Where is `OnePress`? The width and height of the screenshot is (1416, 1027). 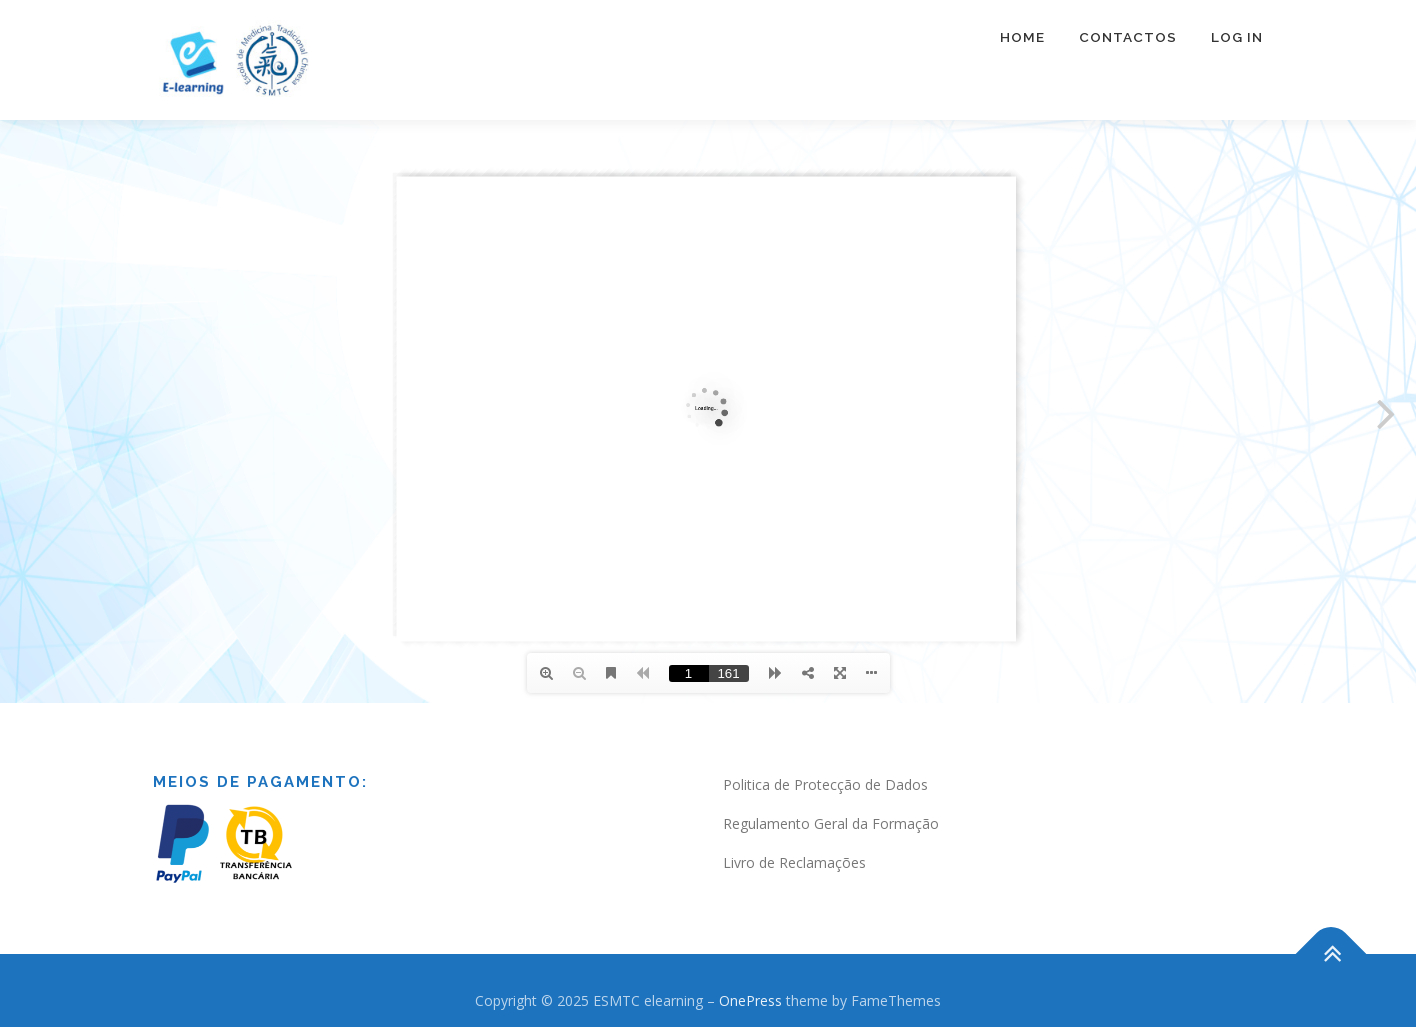
OnePress is located at coordinates (750, 1000).